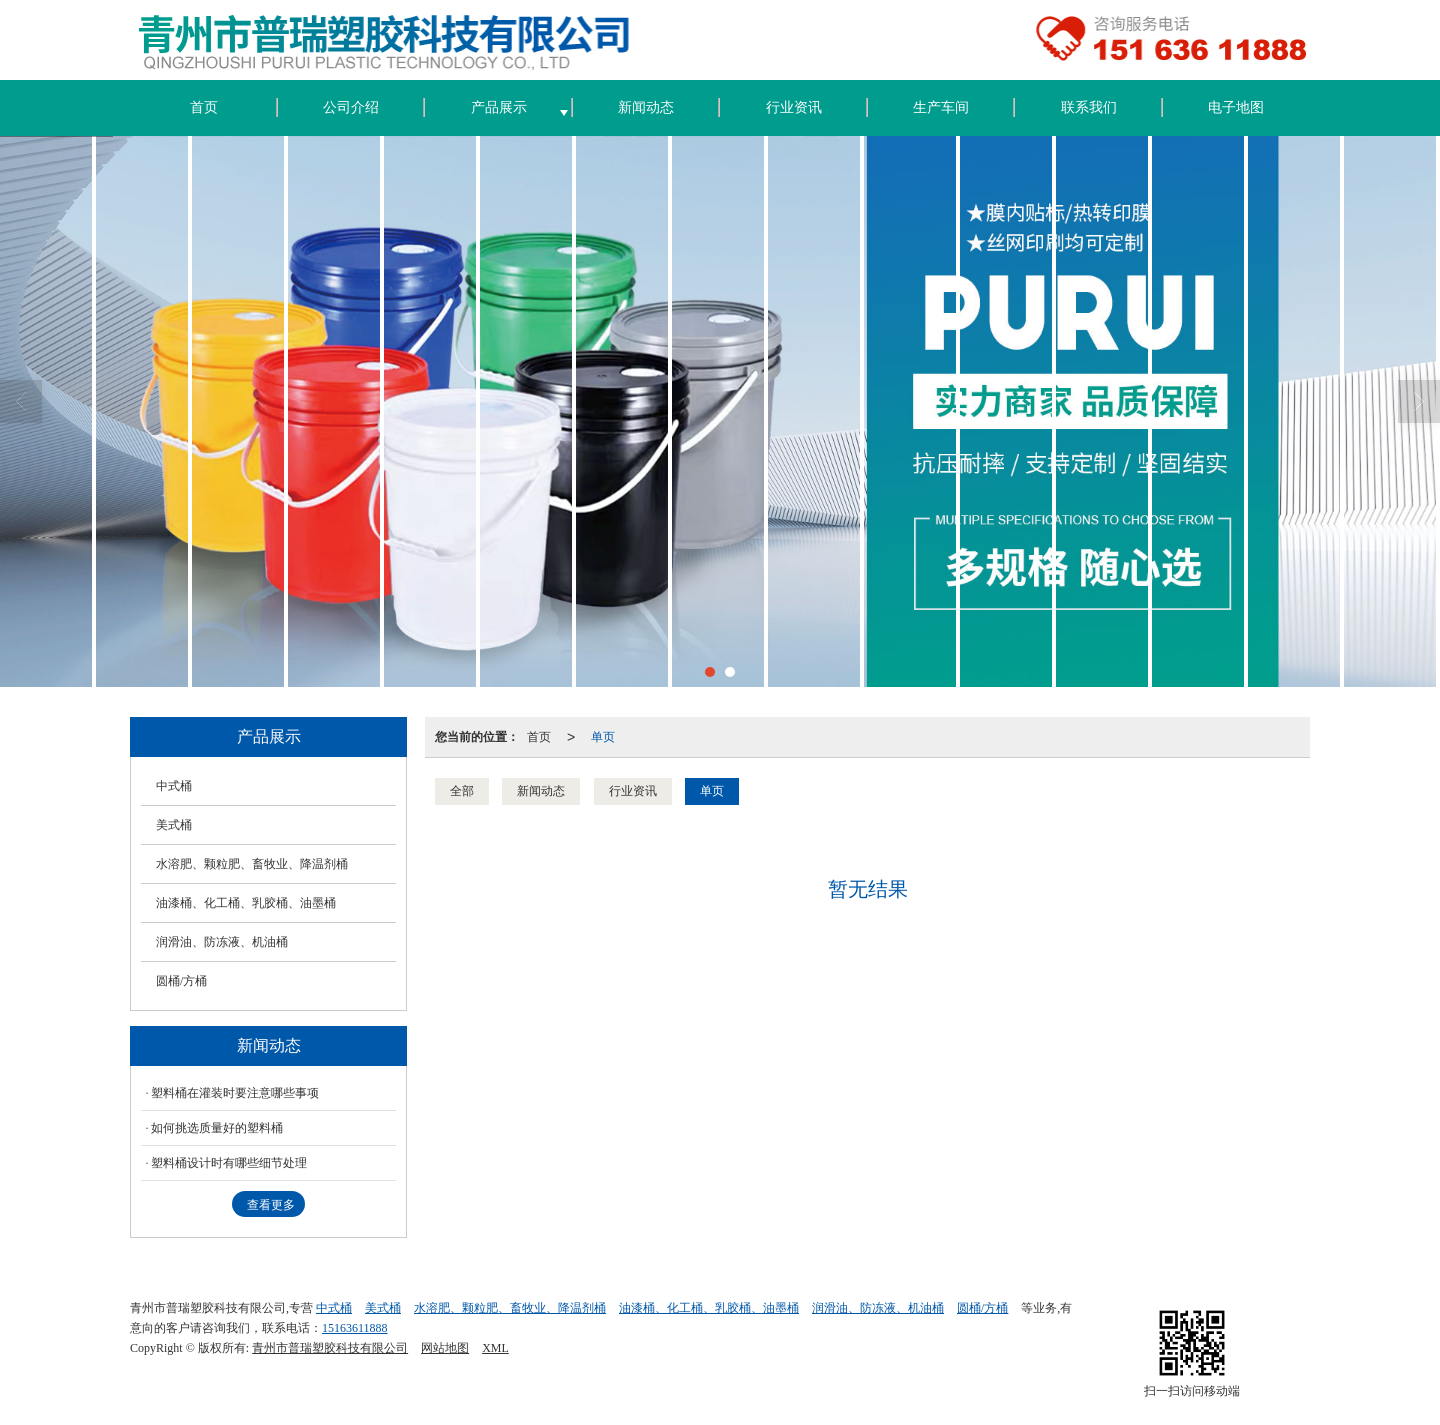 The height and width of the screenshot is (1425, 1440). What do you see at coordinates (603, 737) in the screenshot?
I see `单页` at bounding box center [603, 737].